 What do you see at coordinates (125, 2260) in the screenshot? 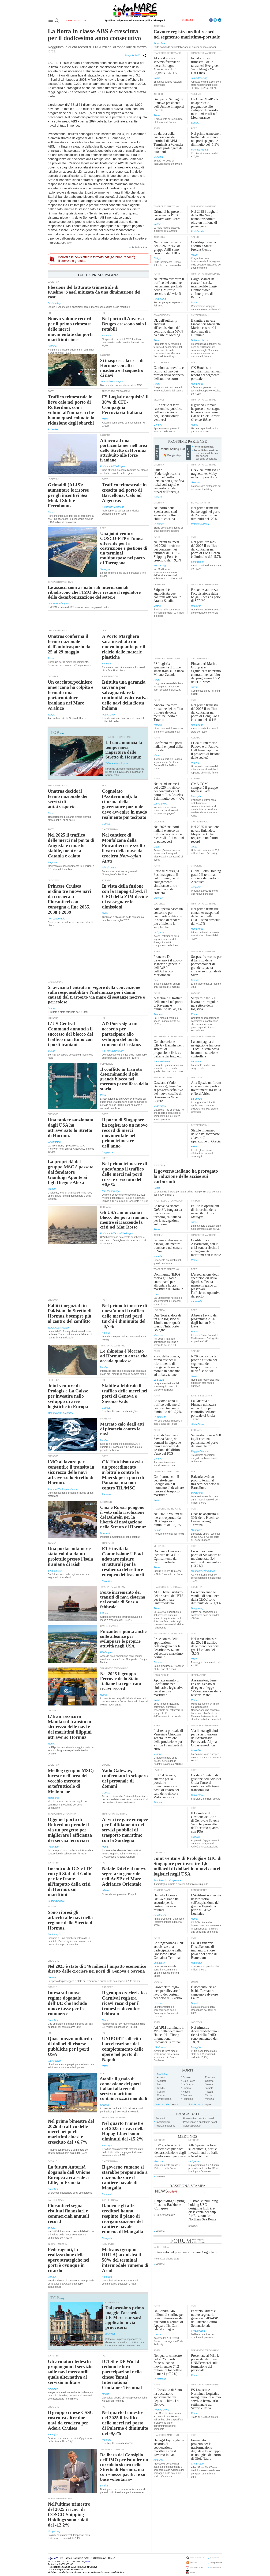
I see `Metrans (gruppo HHLA) acquisirà il 50% del terminal intermodale rumeno di Arad` at bounding box center [125, 2260].